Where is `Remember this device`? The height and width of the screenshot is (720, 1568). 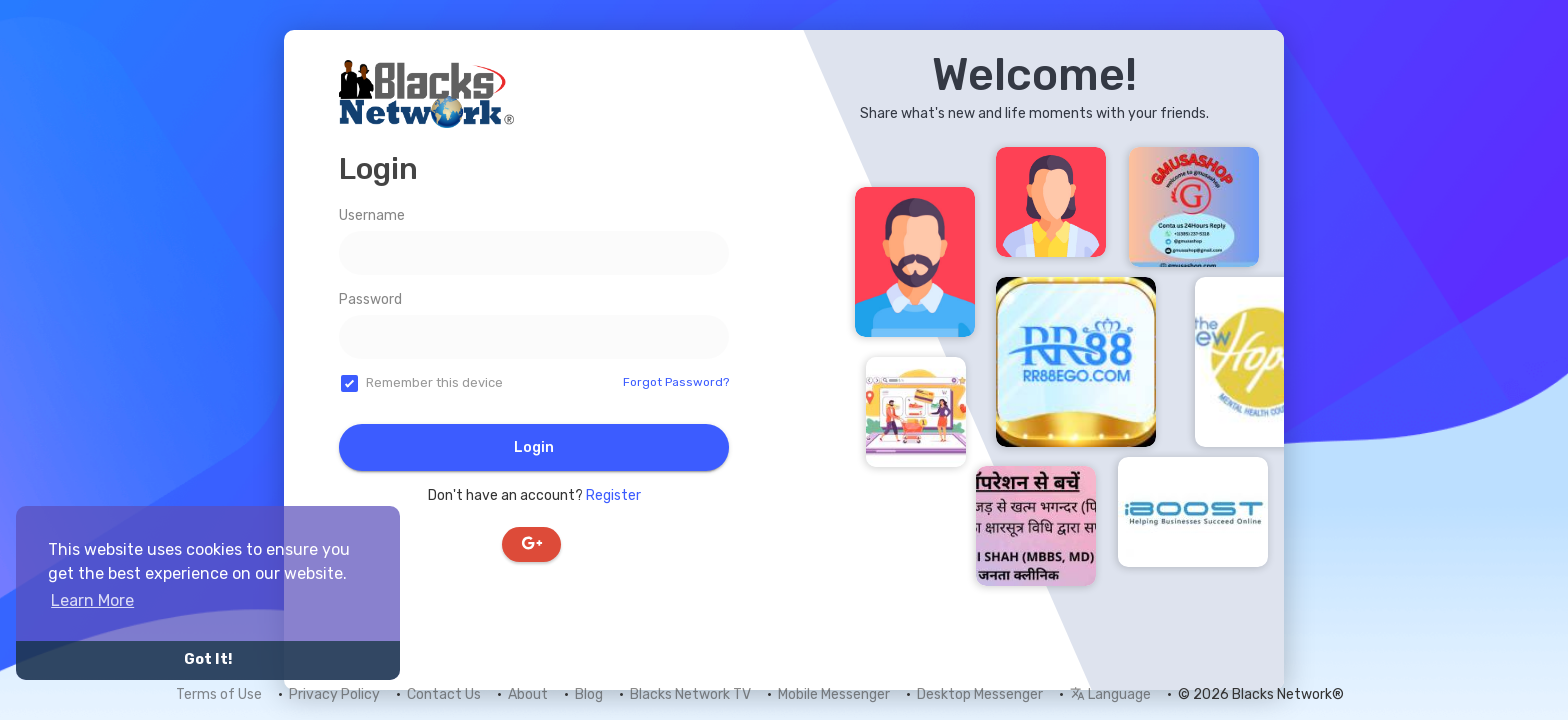
Remember this device is located at coordinates (434, 382).